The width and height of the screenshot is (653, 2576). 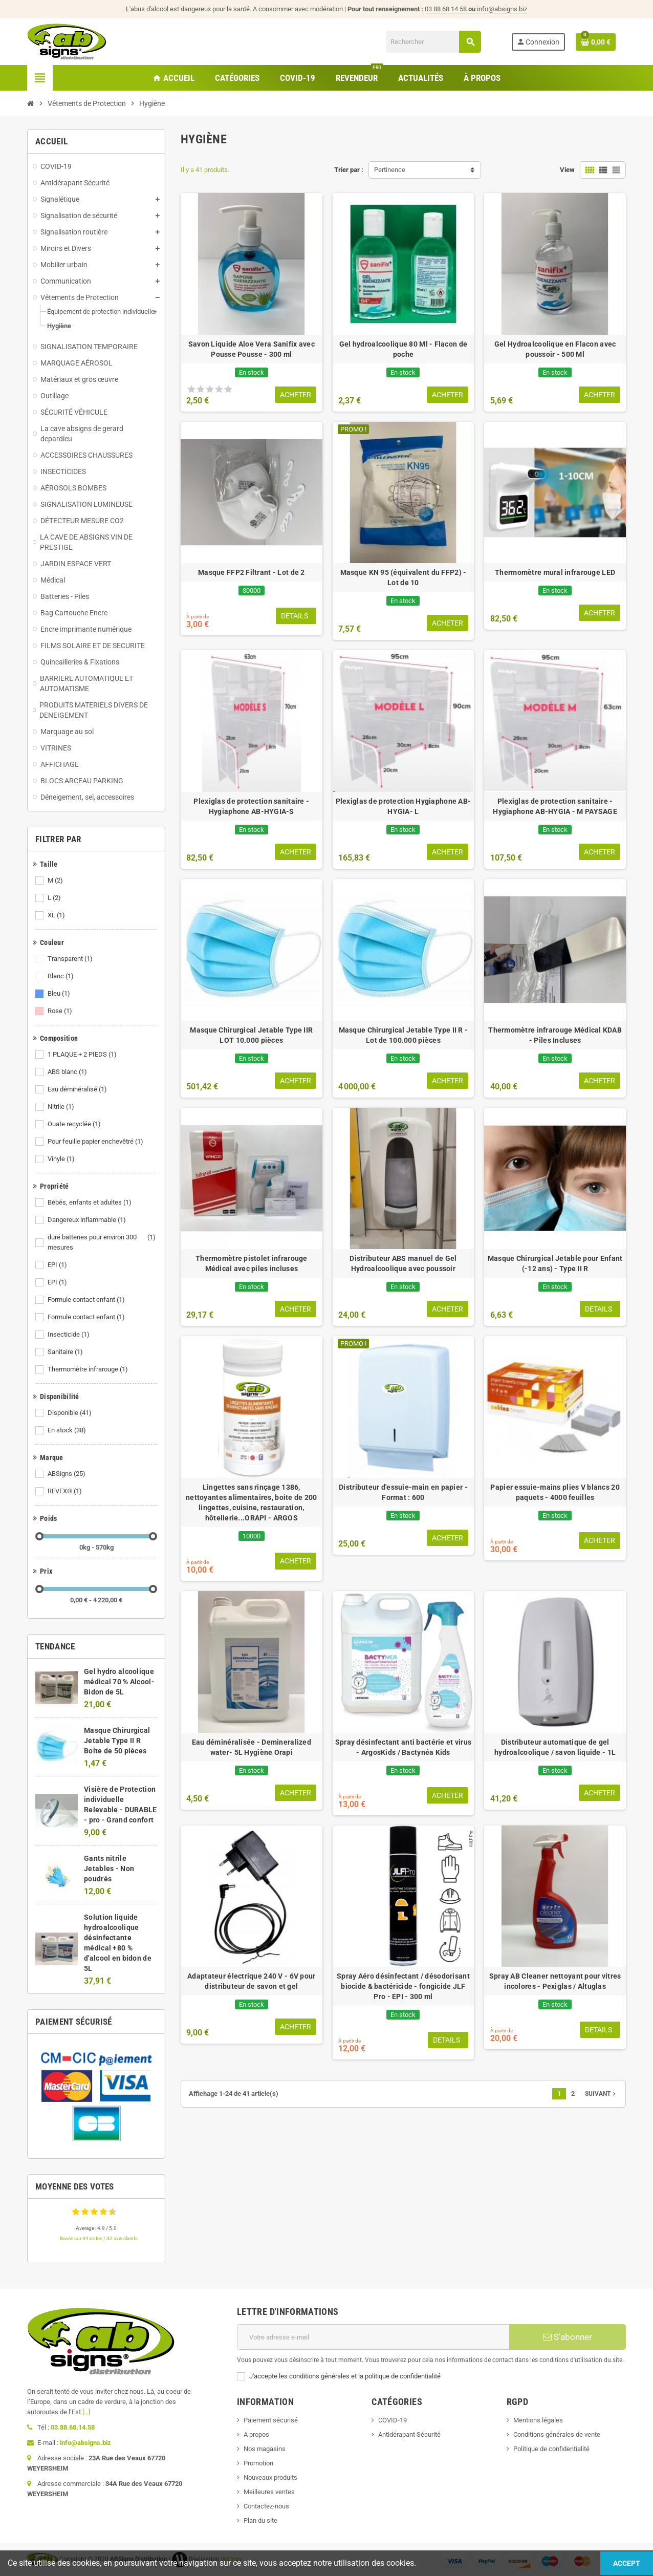 What do you see at coordinates (251, 806) in the screenshot?
I see `Plexiglas de protection sanitaire - Hygiaphone AB-HYGIA-S` at bounding box center [251, 806].